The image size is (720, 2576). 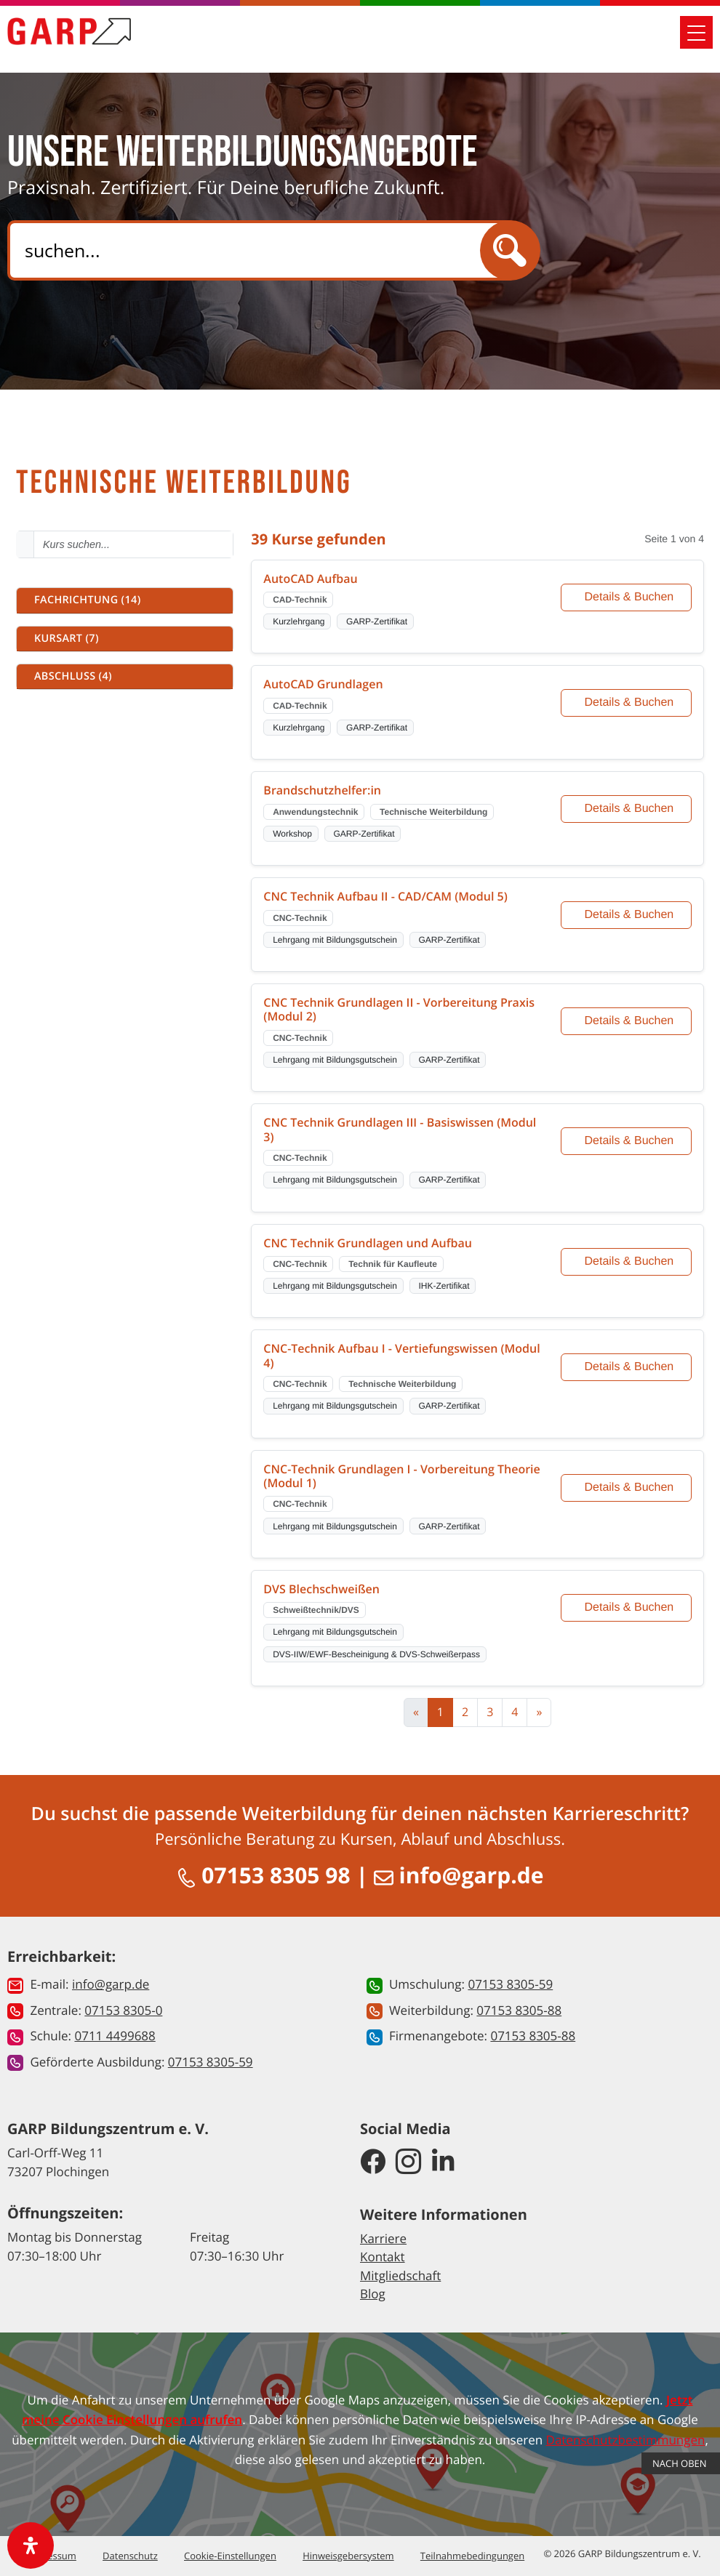 I want to click on info@garp.de [E-Mail schreiben an info@garp.de], so click(x=459, y=1875).